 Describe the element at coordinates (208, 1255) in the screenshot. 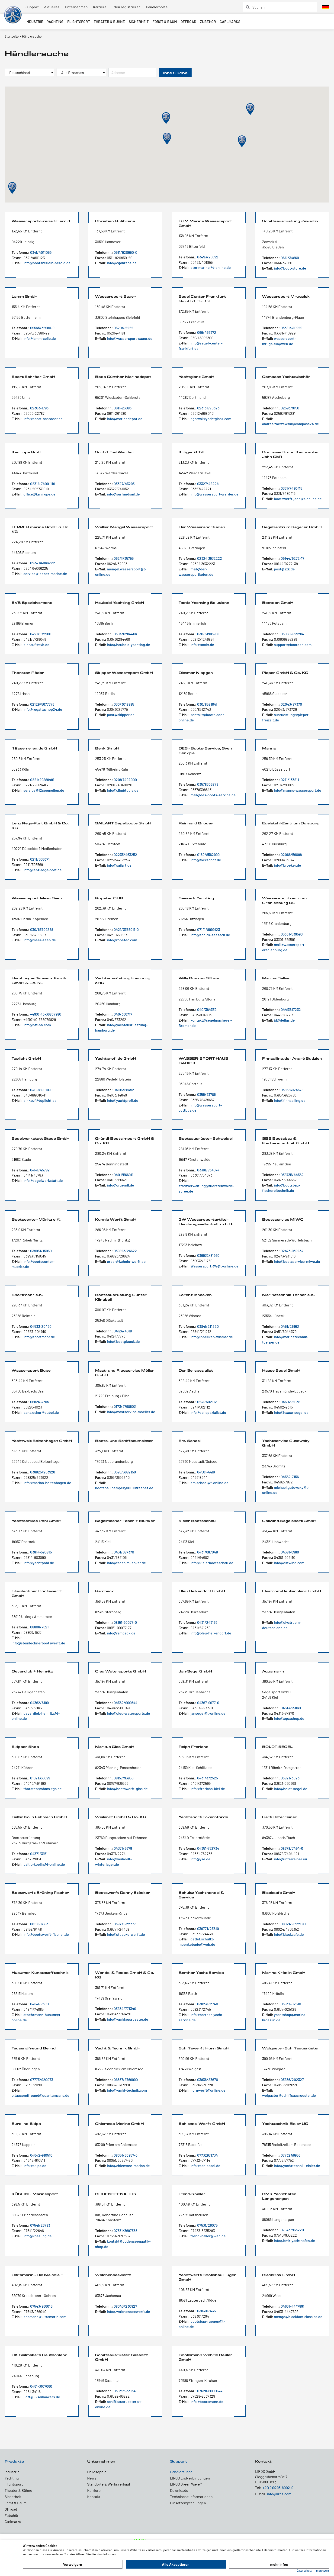

I see `039932/81960` at that location.